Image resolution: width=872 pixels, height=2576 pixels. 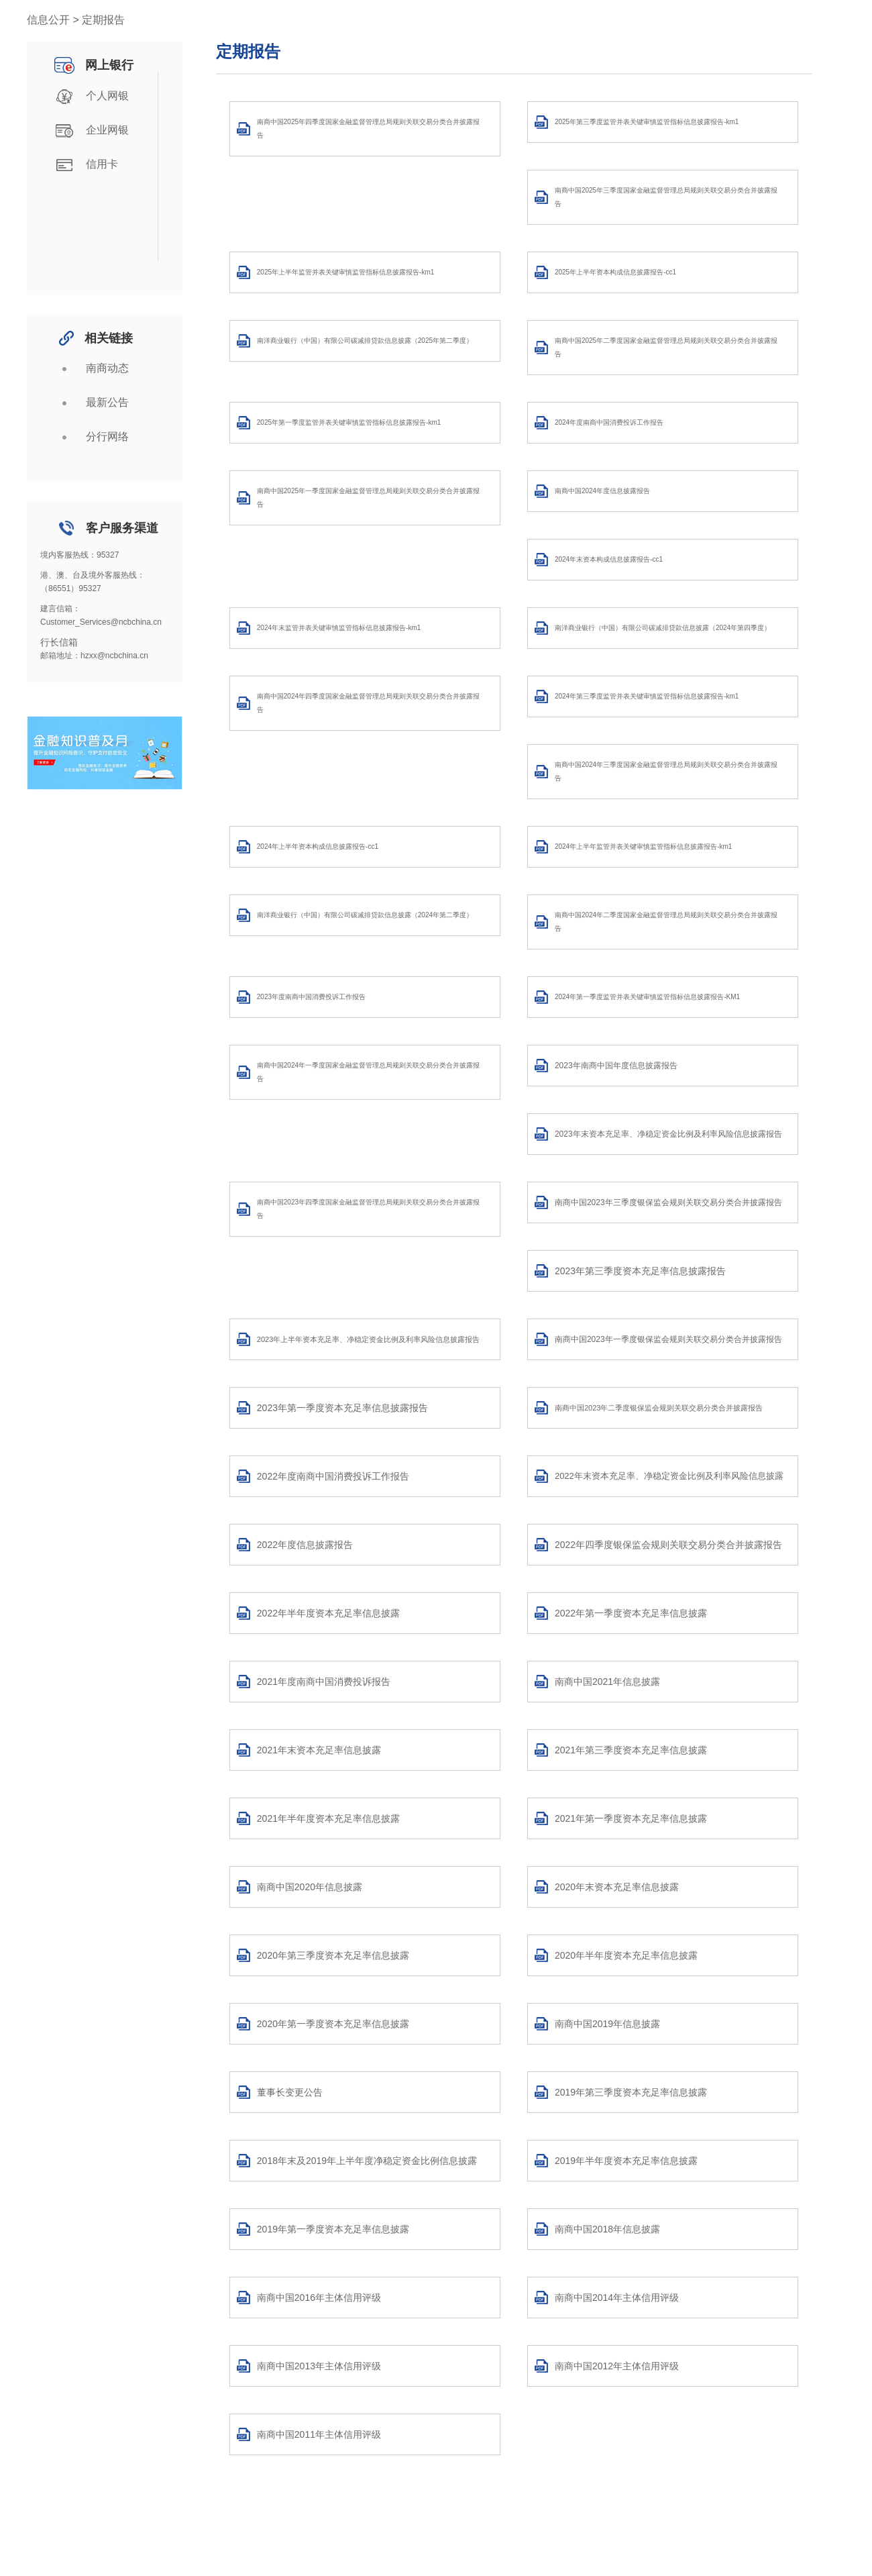 I want to click on 南商中国2021年信息披露, so click(x=607, y=1681).